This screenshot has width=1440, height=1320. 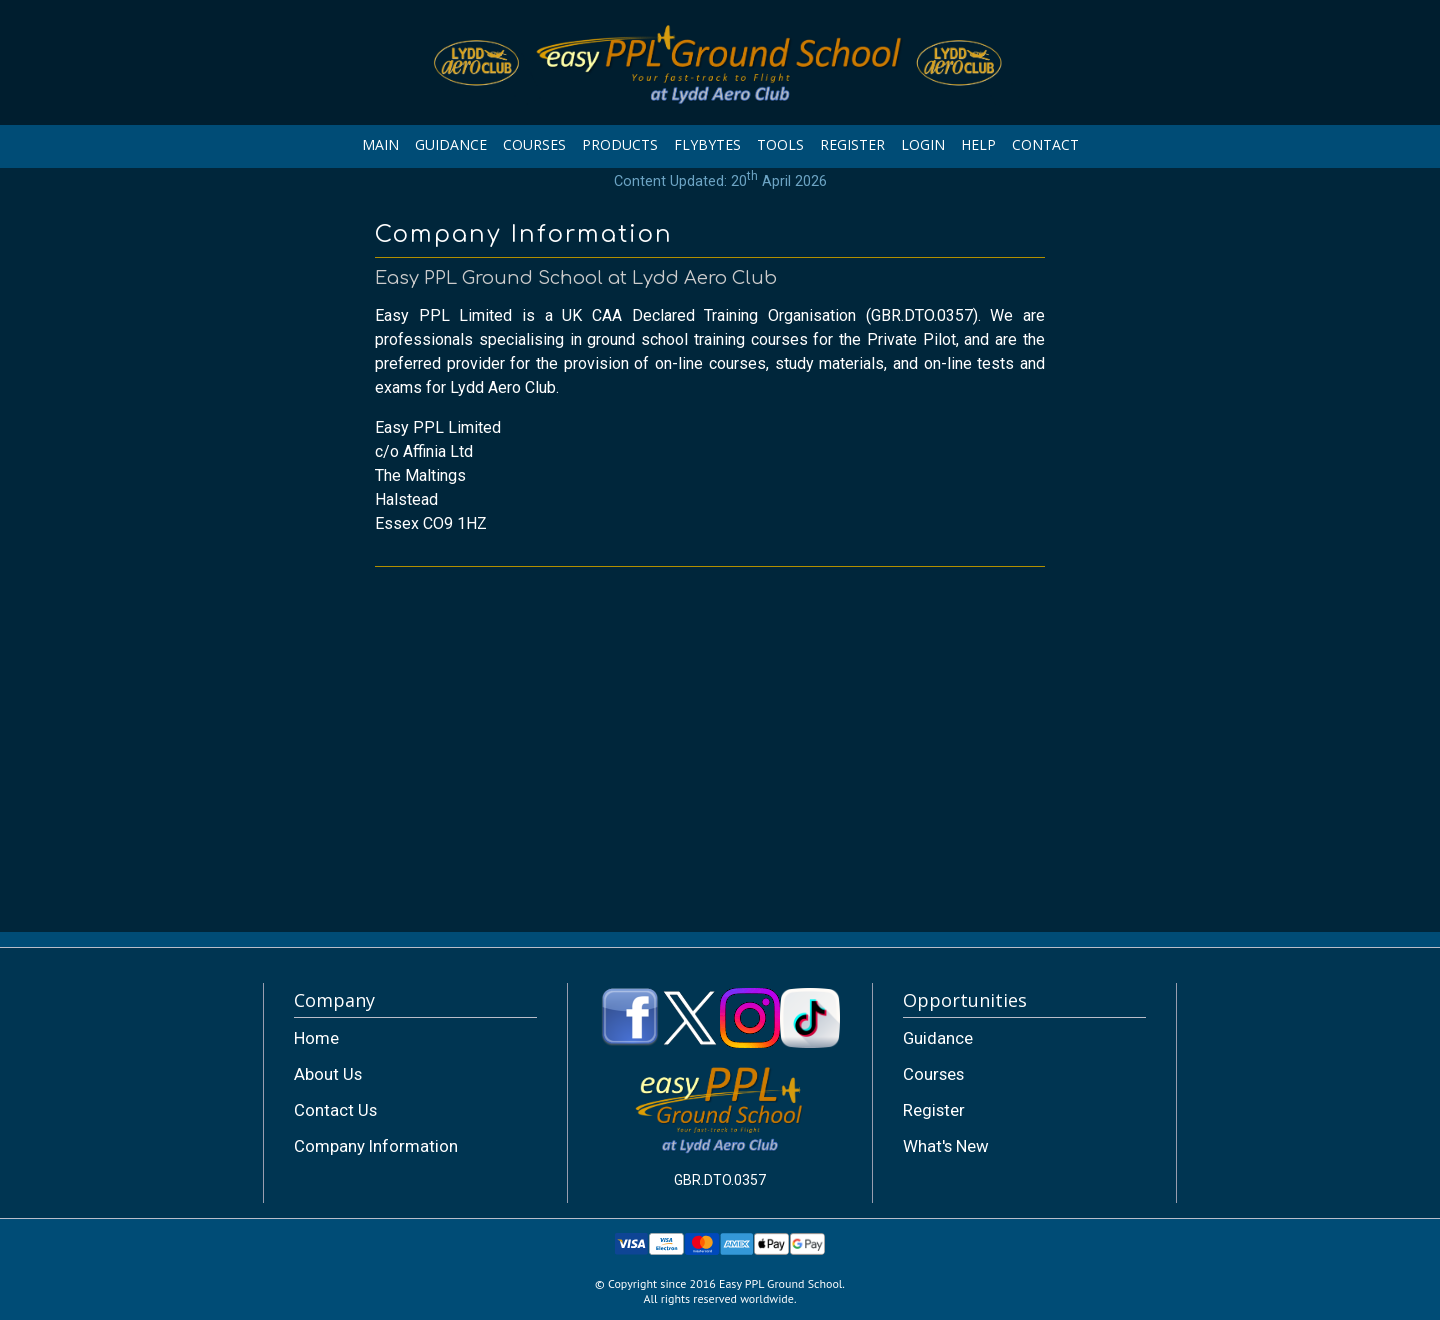 What do you see at coordinates (534, 144) in the screenshot?
I see `COURSES` at bounding box center [534, 144].